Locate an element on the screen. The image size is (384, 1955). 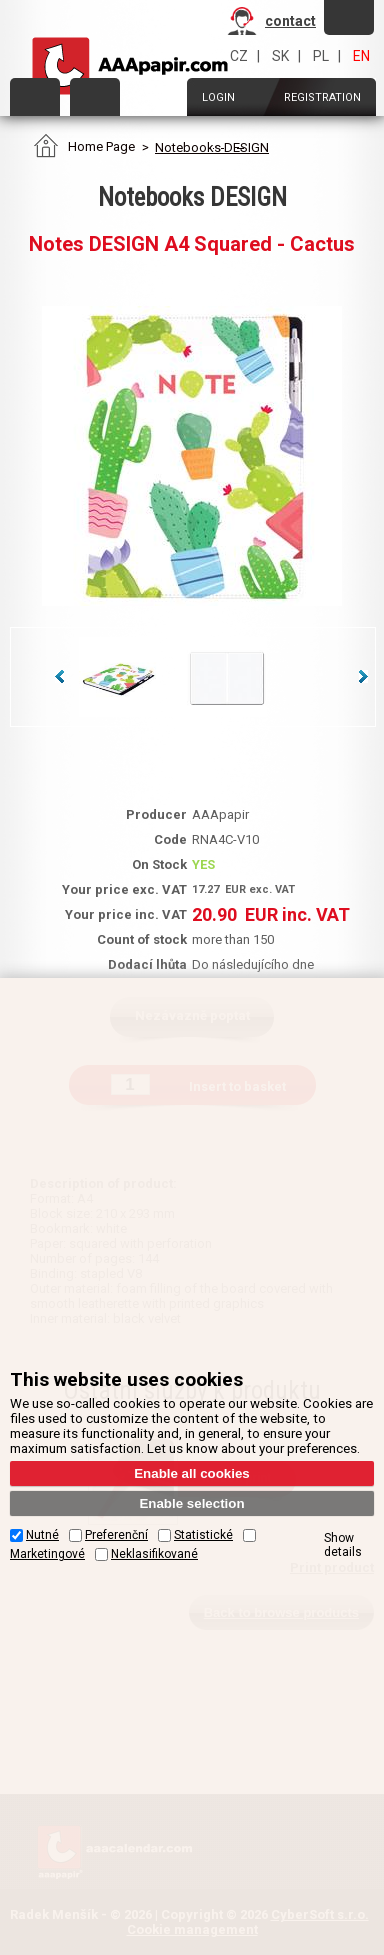
SK is located at coordinates (280, 56).